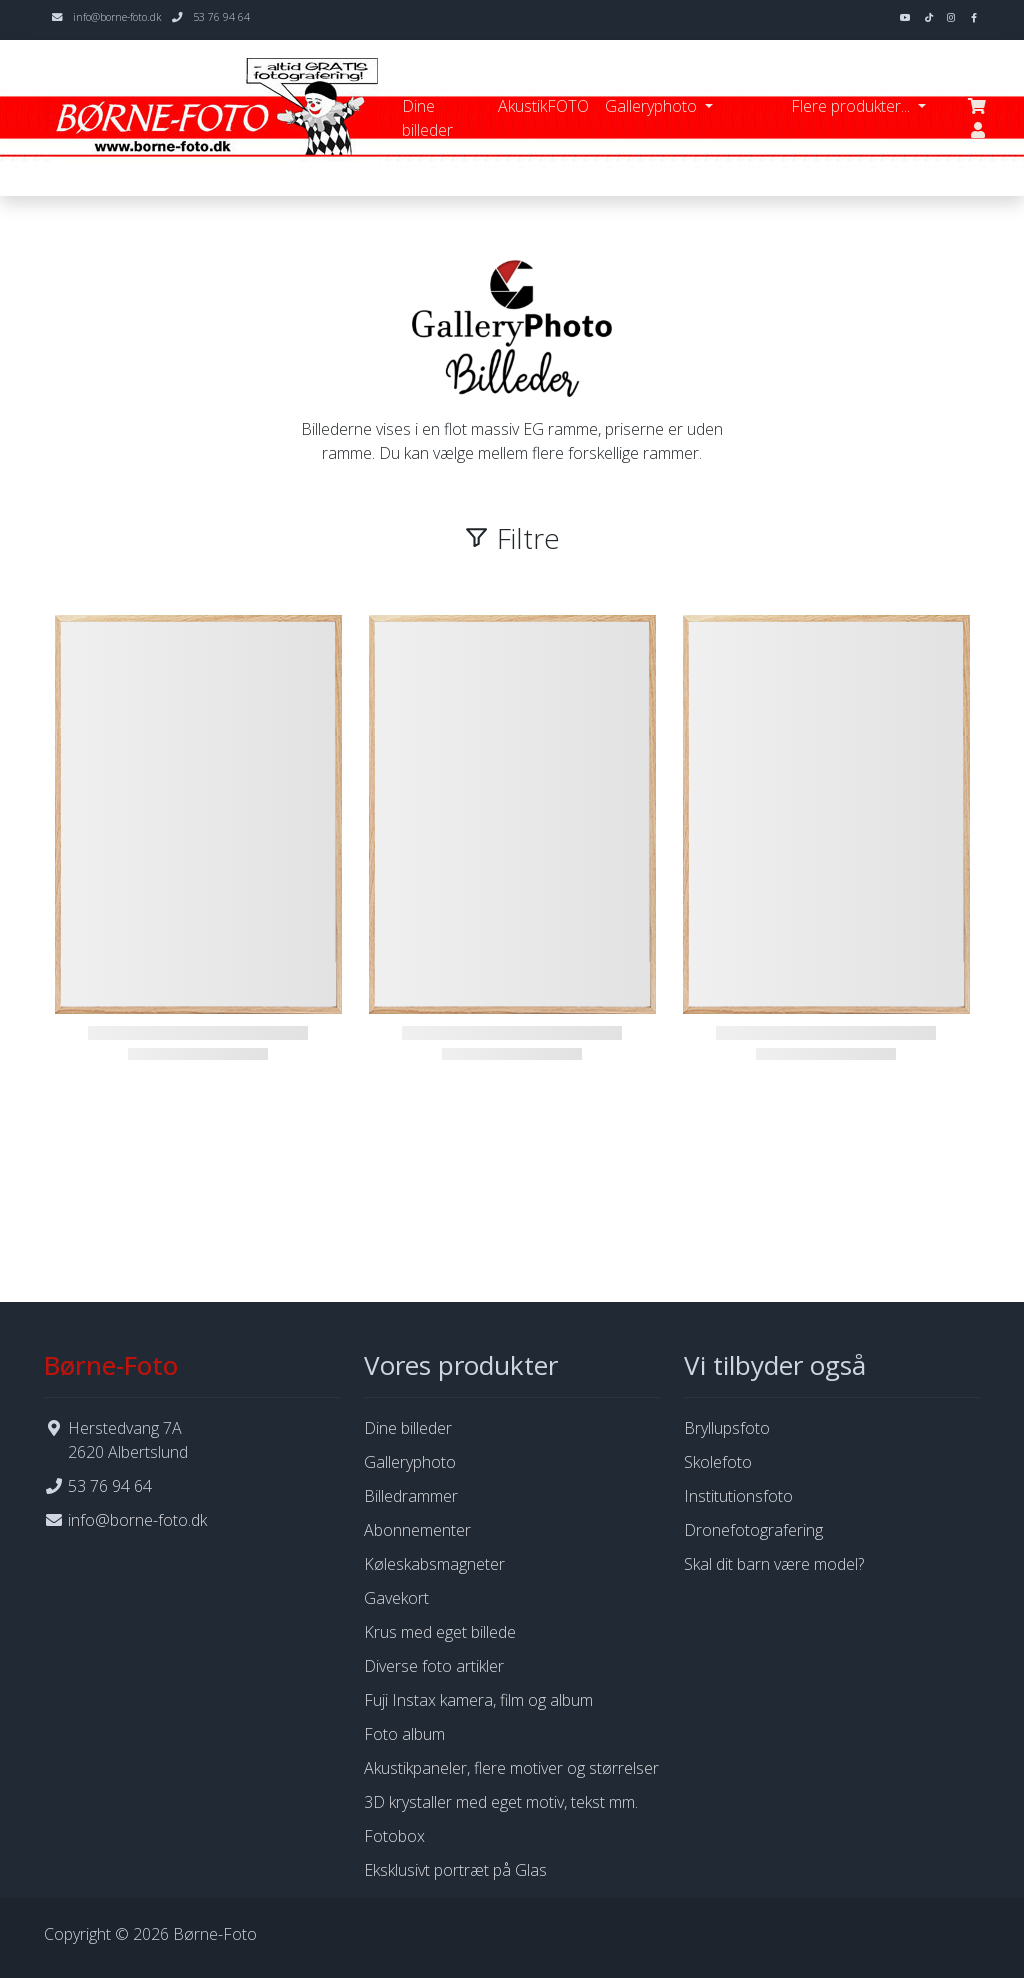 This screenshot has height=1978, width=1024. Describe the element at coordinates (411, 1496) in the screenshot. I see `Billedrammer` at that location.